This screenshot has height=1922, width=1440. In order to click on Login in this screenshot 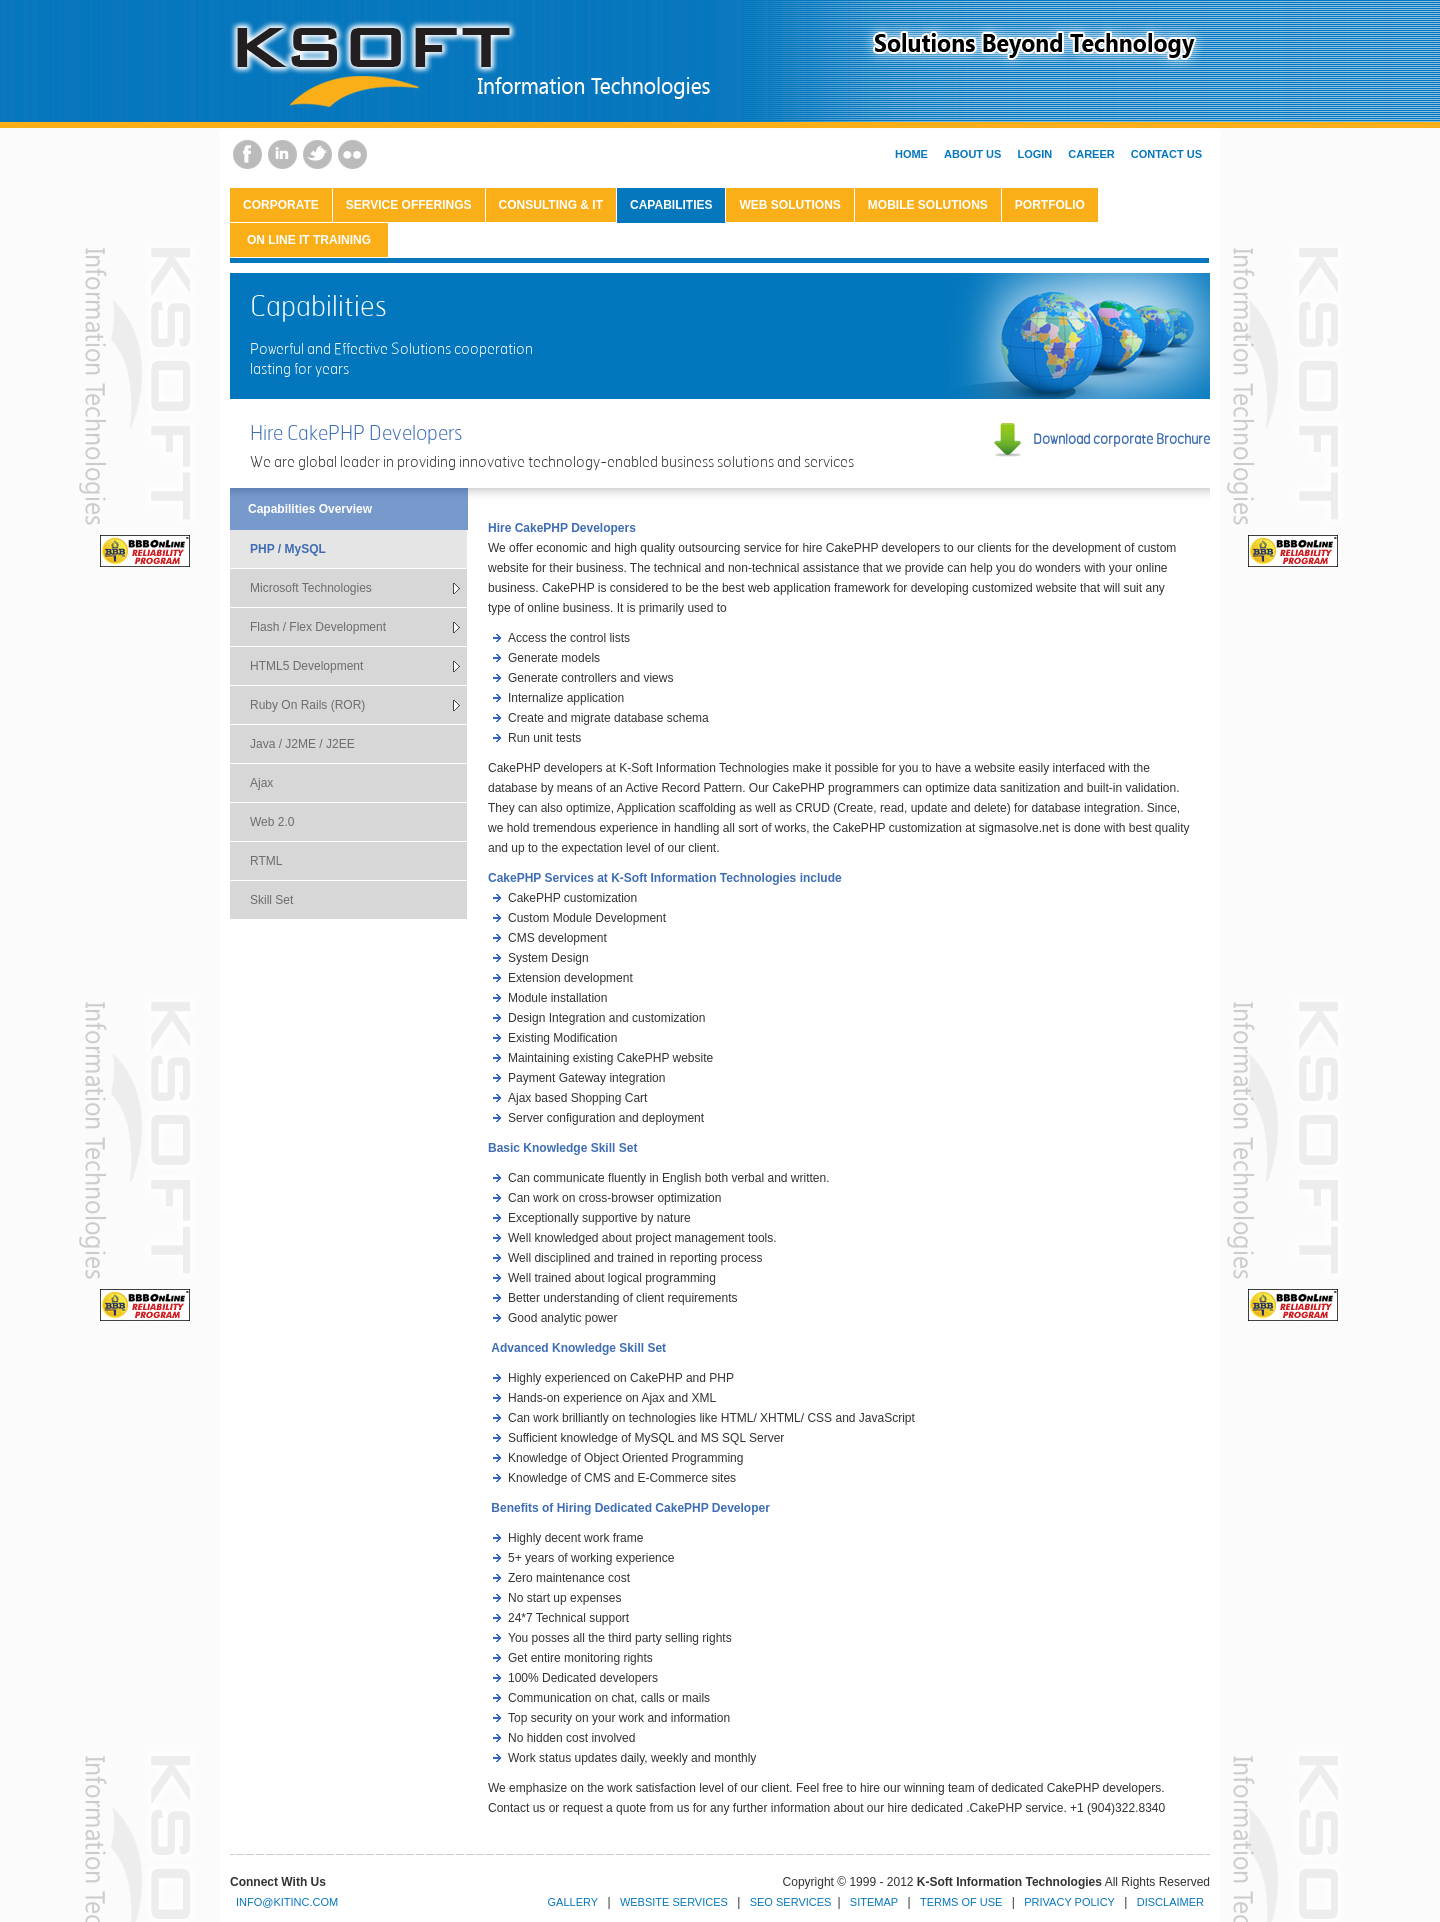, I will do `click(1034, 154)`.